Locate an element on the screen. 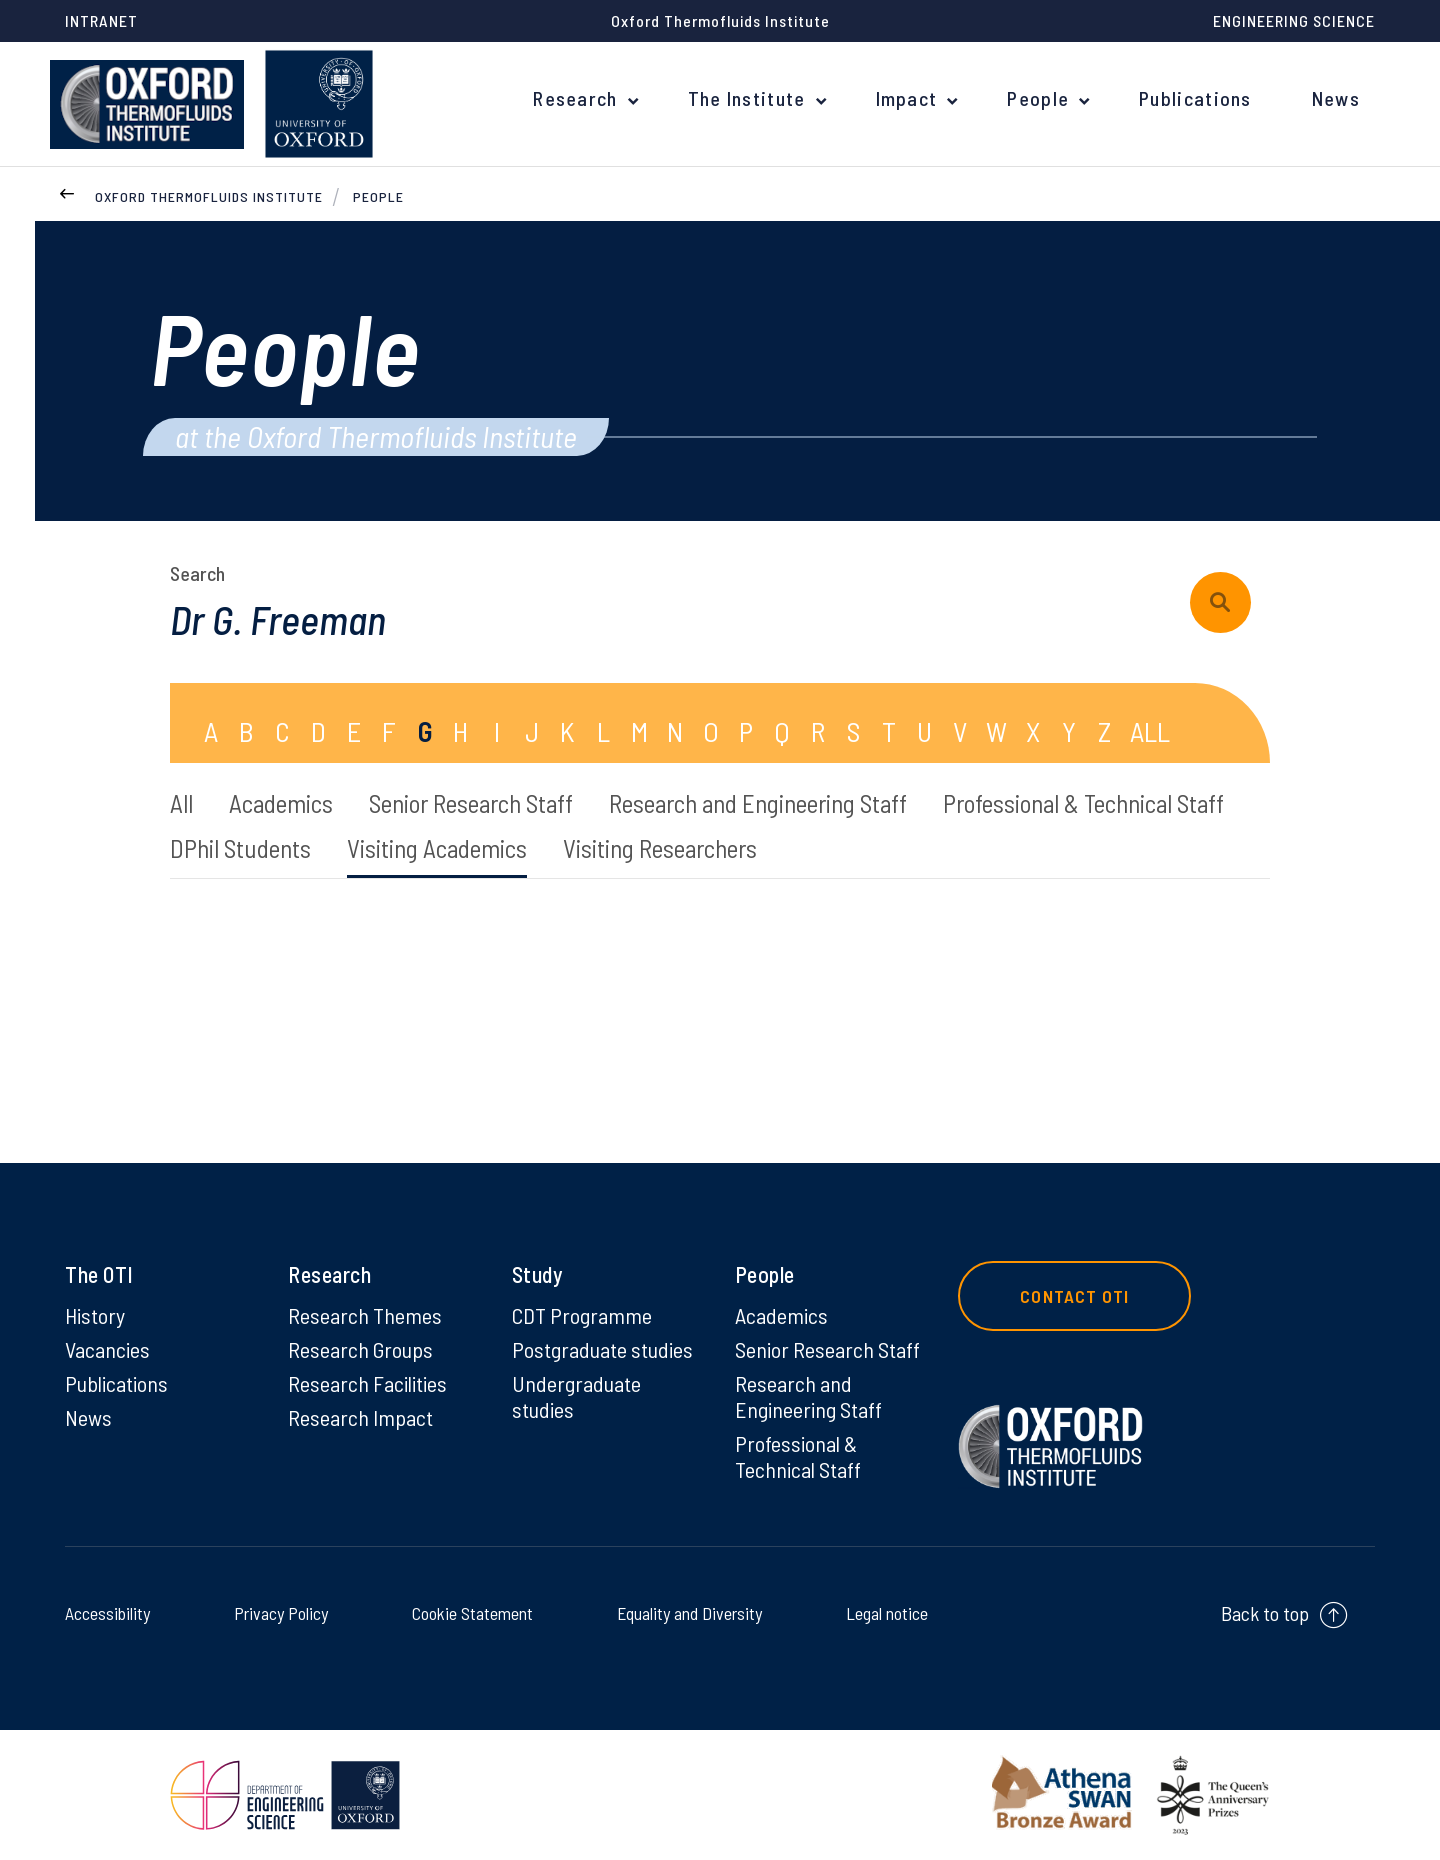 This screenshot has width=1440, height=1860. Intranet is located at coordinates (101, 20).